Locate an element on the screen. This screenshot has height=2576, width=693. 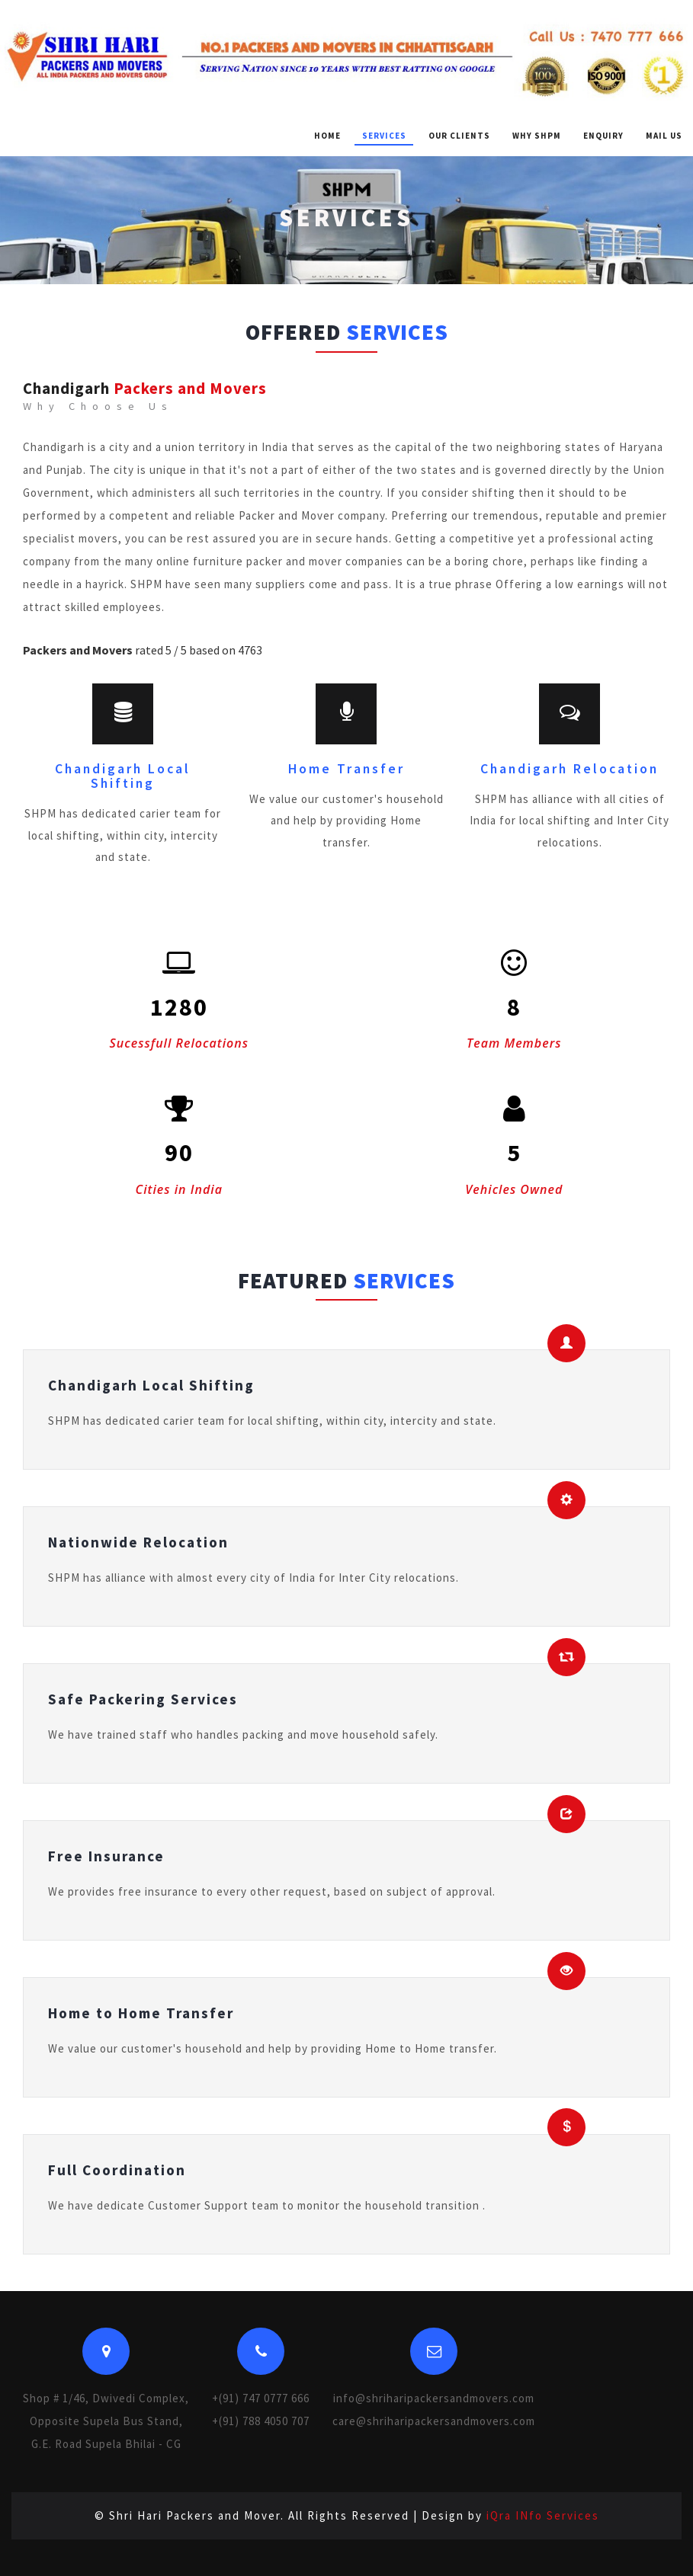
Our Clients is located at coordinates (459, 135).